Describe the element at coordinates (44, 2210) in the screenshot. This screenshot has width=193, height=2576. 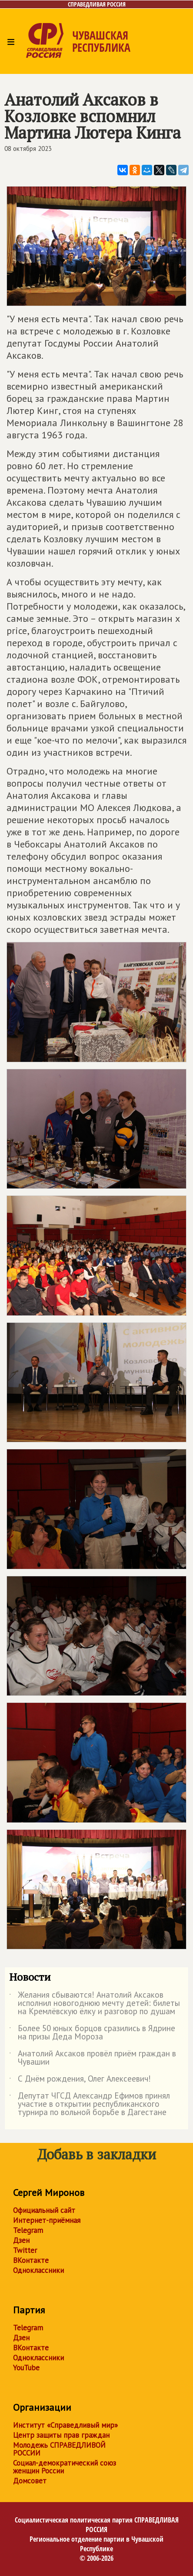
I see `Официальный сайт` at that location.